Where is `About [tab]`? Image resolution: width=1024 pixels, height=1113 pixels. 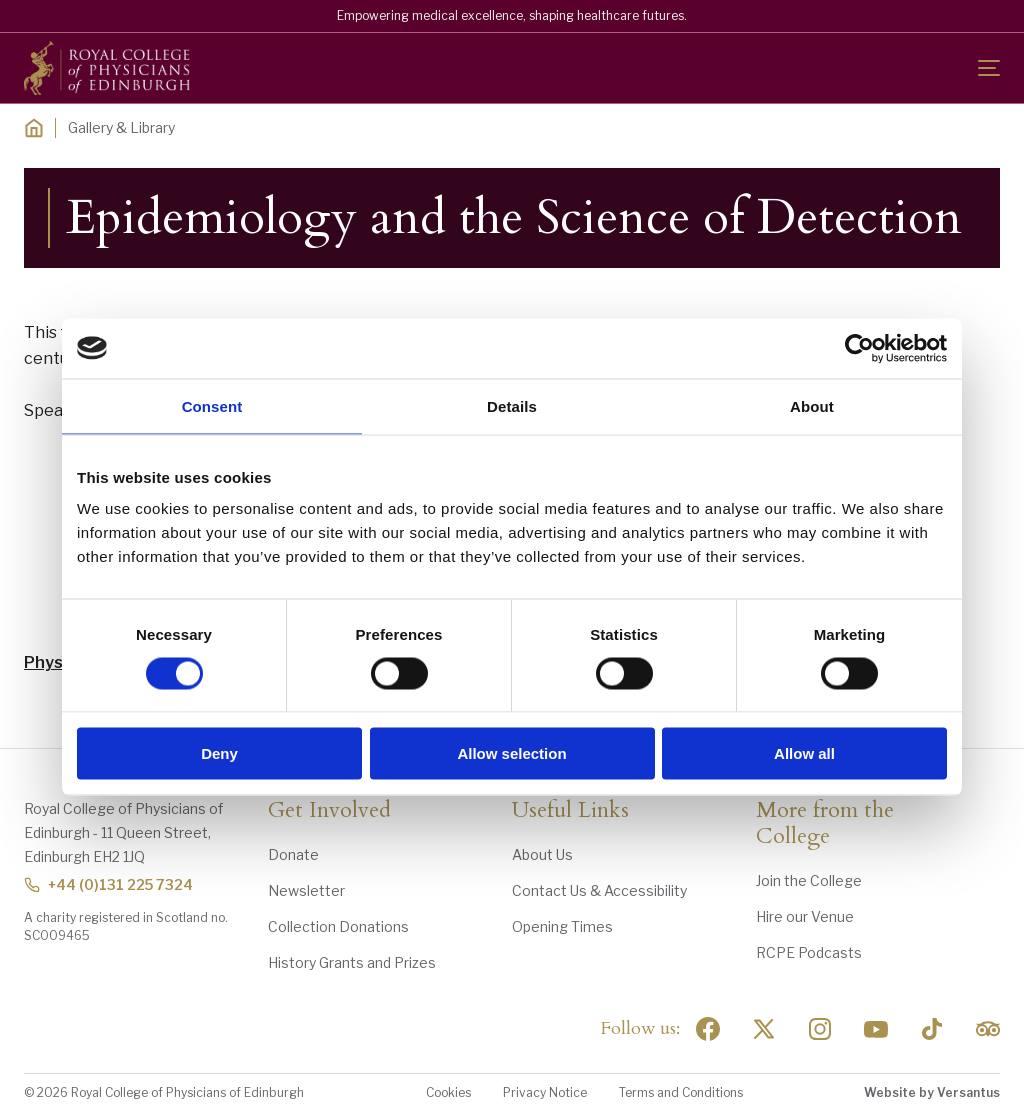
About [tab] is located at coordinates (812, 405).